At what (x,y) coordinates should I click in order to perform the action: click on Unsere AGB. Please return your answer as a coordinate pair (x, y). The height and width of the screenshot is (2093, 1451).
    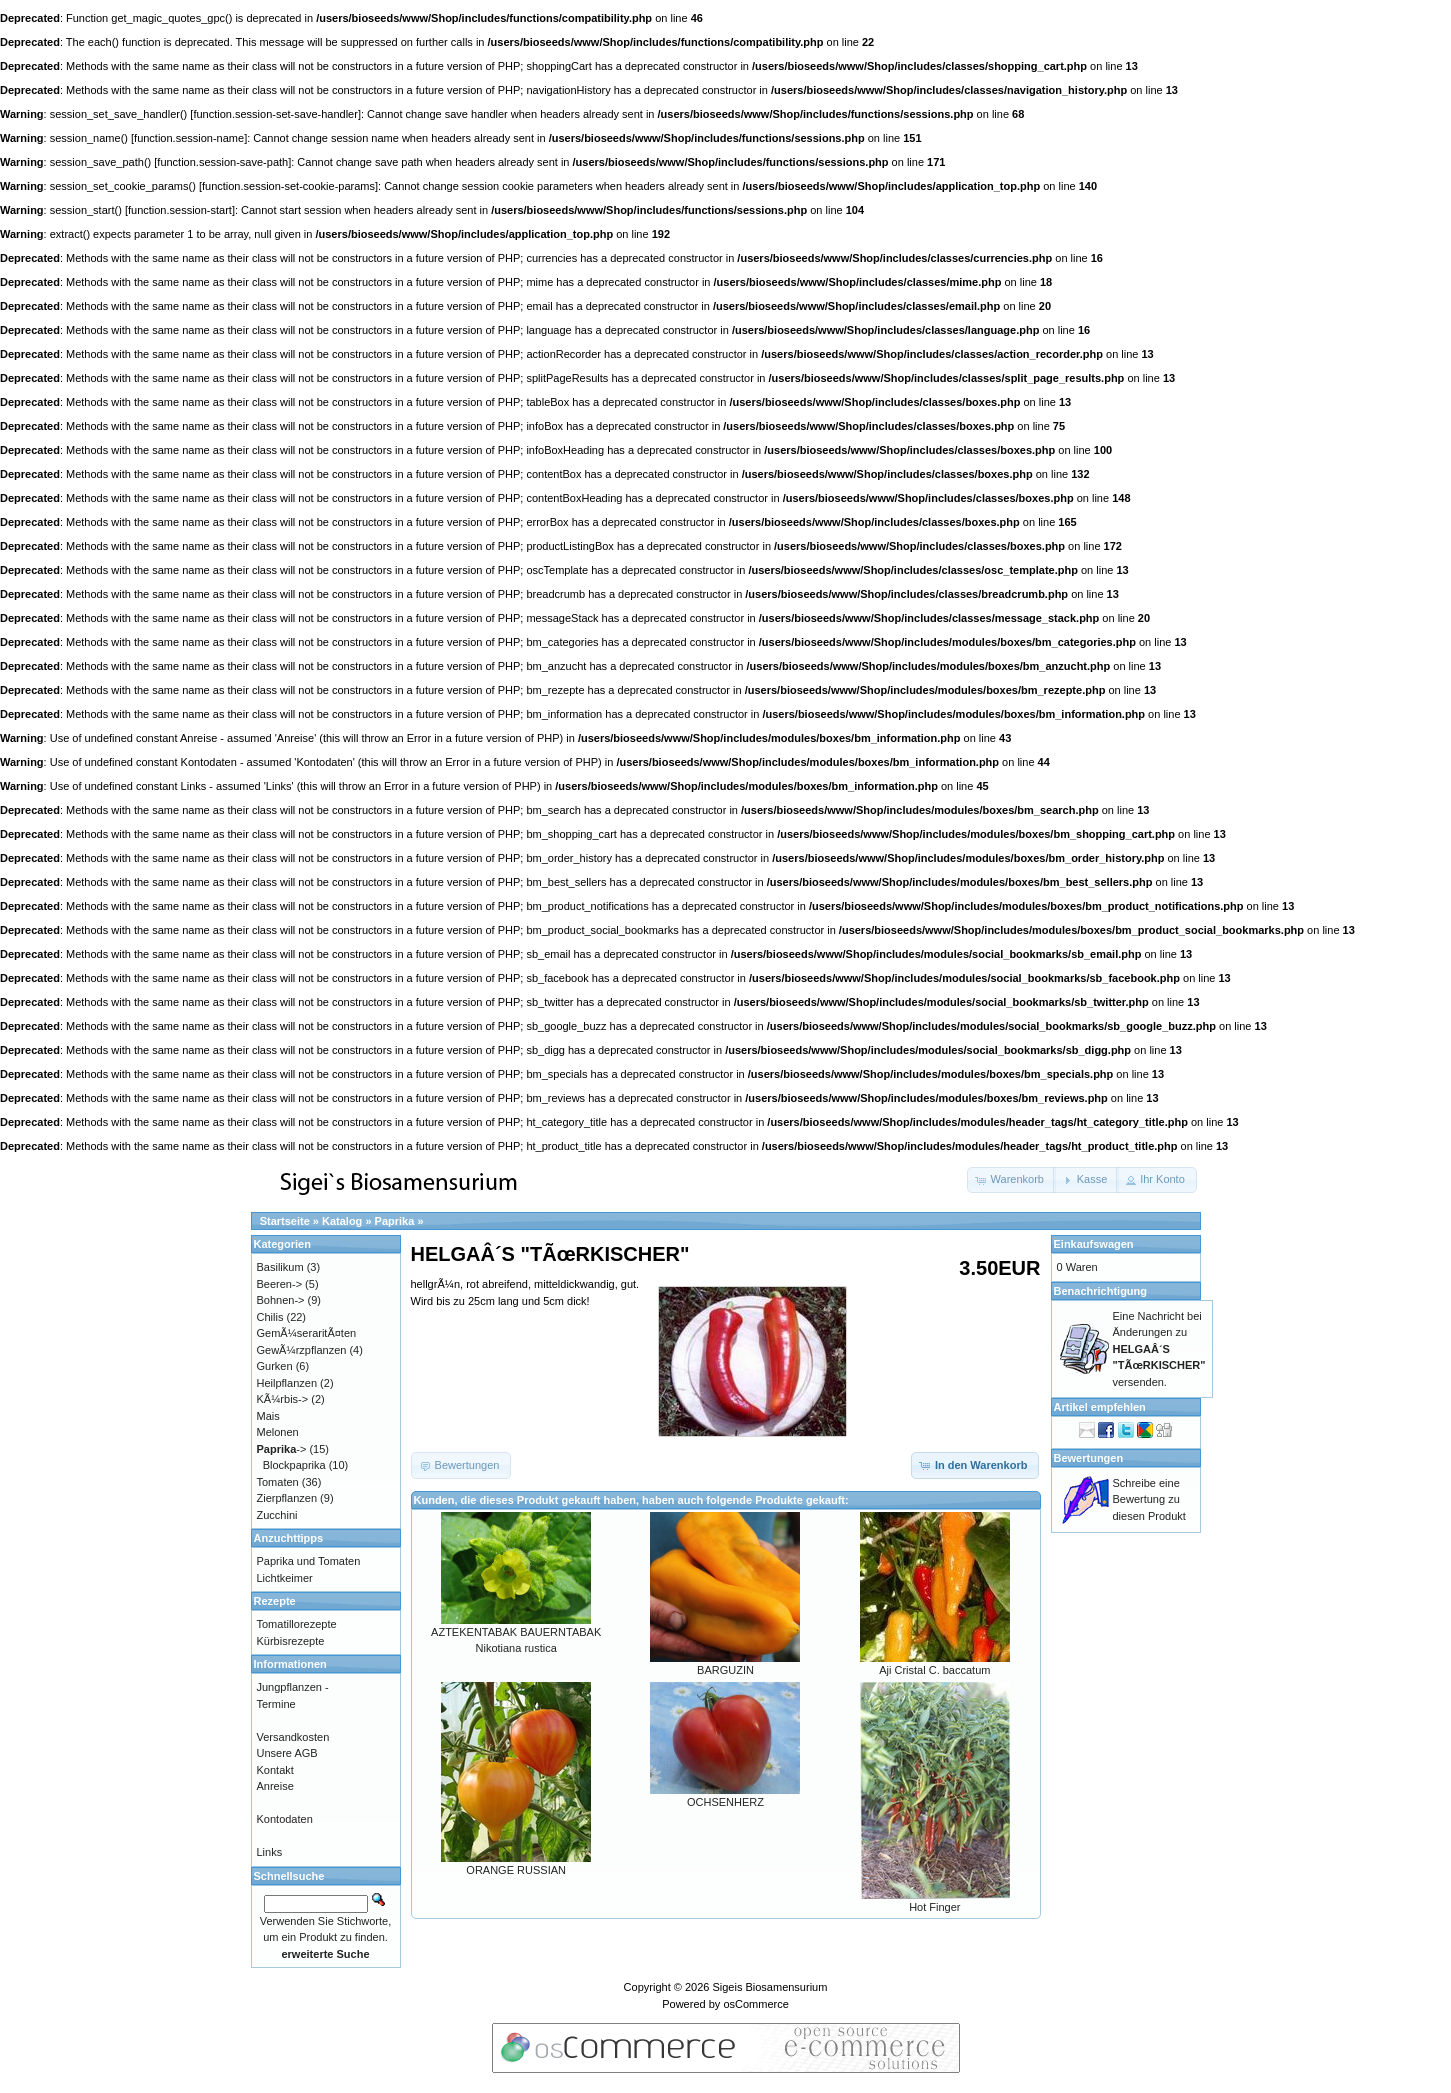
    Looking at the image, I should click on (287, 1753).